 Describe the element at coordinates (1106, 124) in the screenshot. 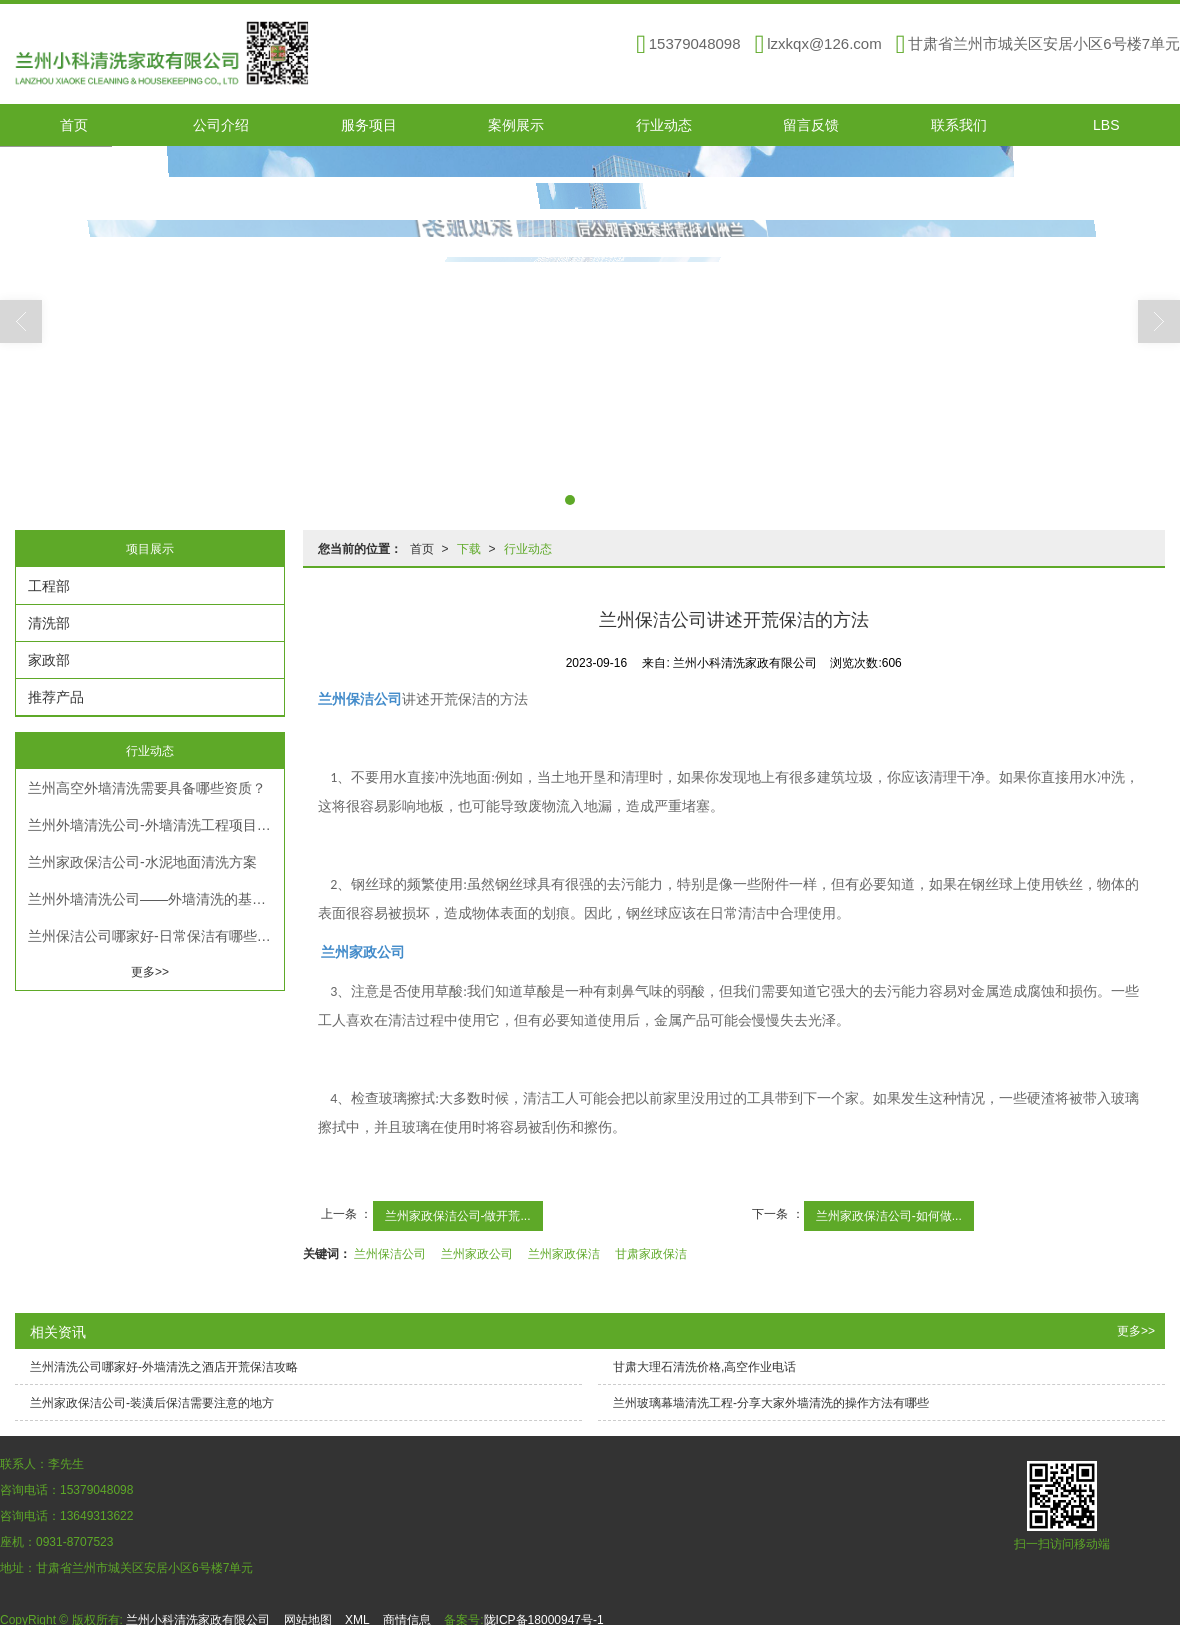

I see `LBS` at that location.